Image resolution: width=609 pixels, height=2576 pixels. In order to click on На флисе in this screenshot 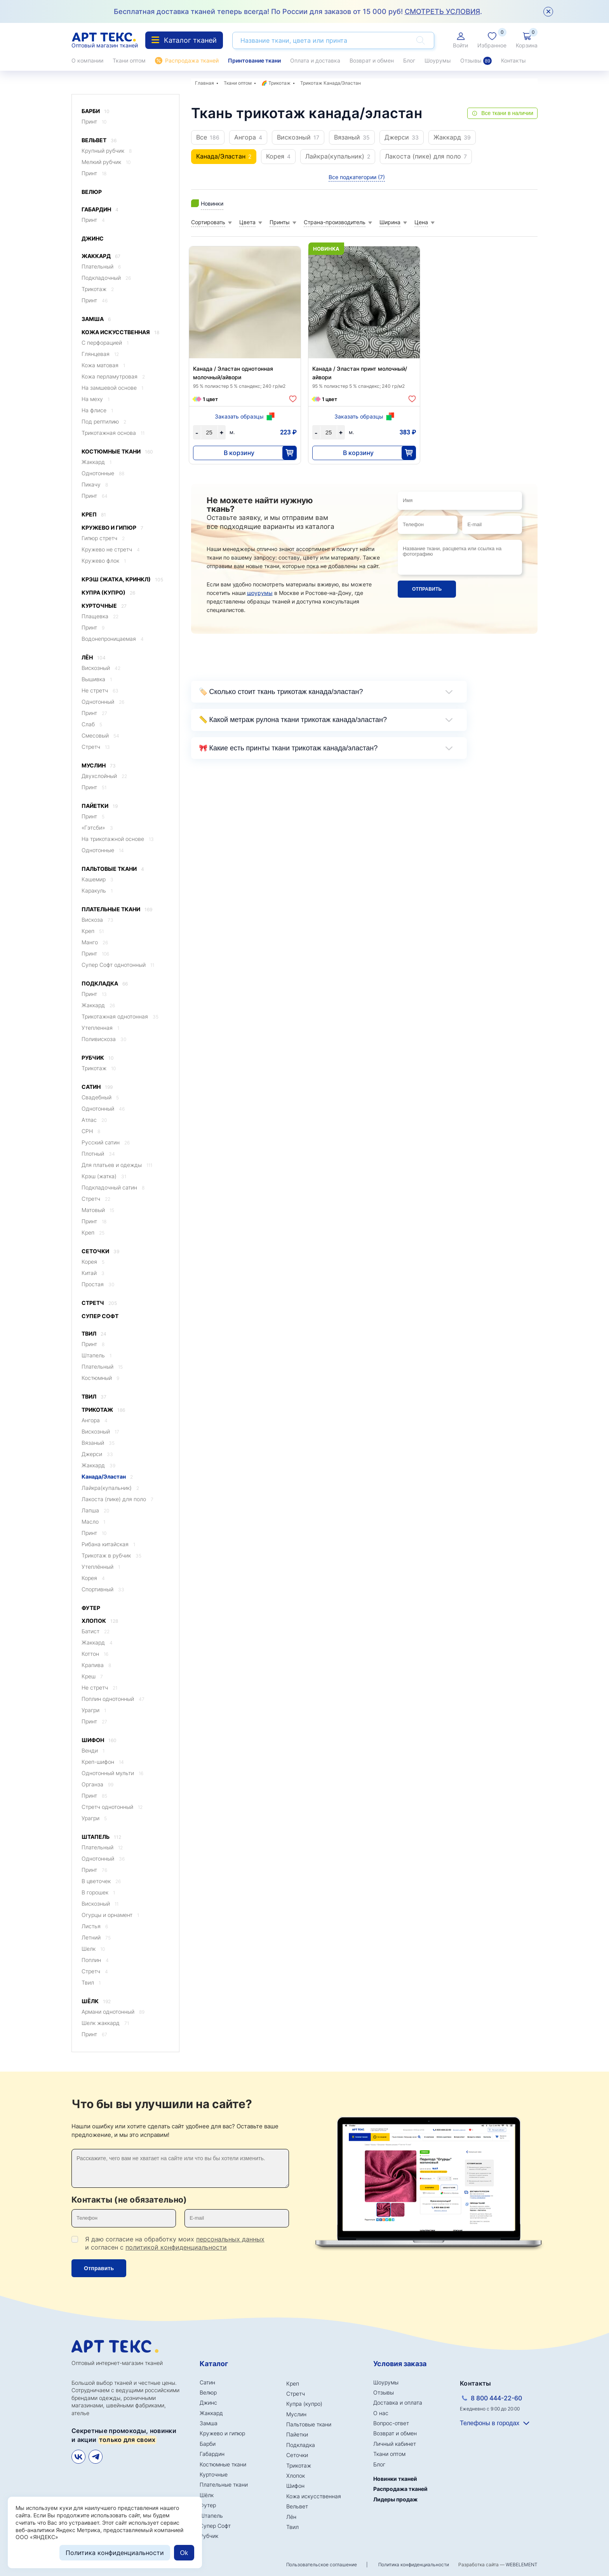, I will do `click(97, 410)`.